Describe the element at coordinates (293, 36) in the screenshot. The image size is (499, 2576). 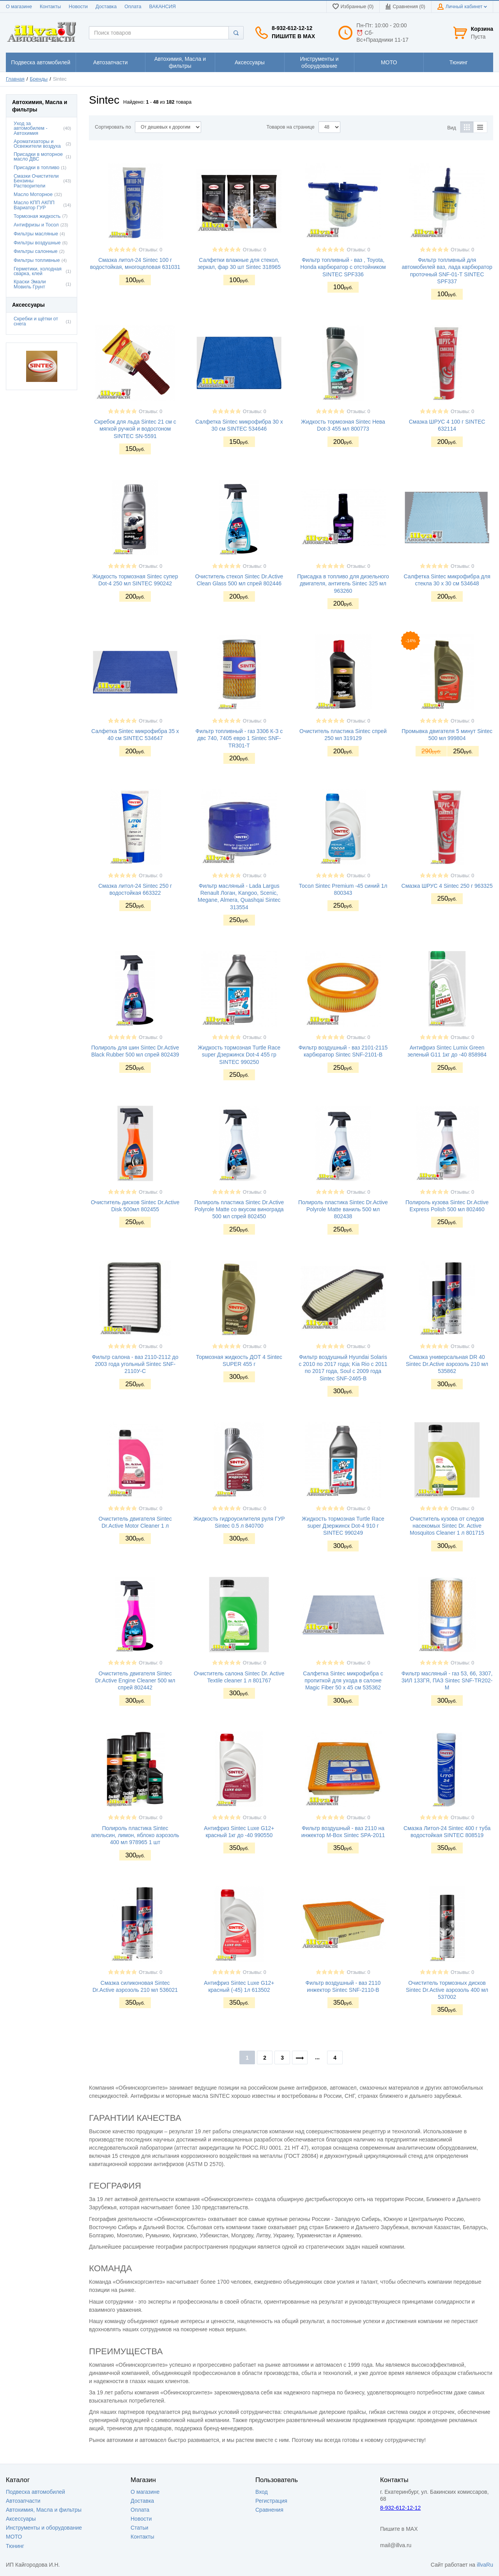
I see `Пишите в MAX` at that location.